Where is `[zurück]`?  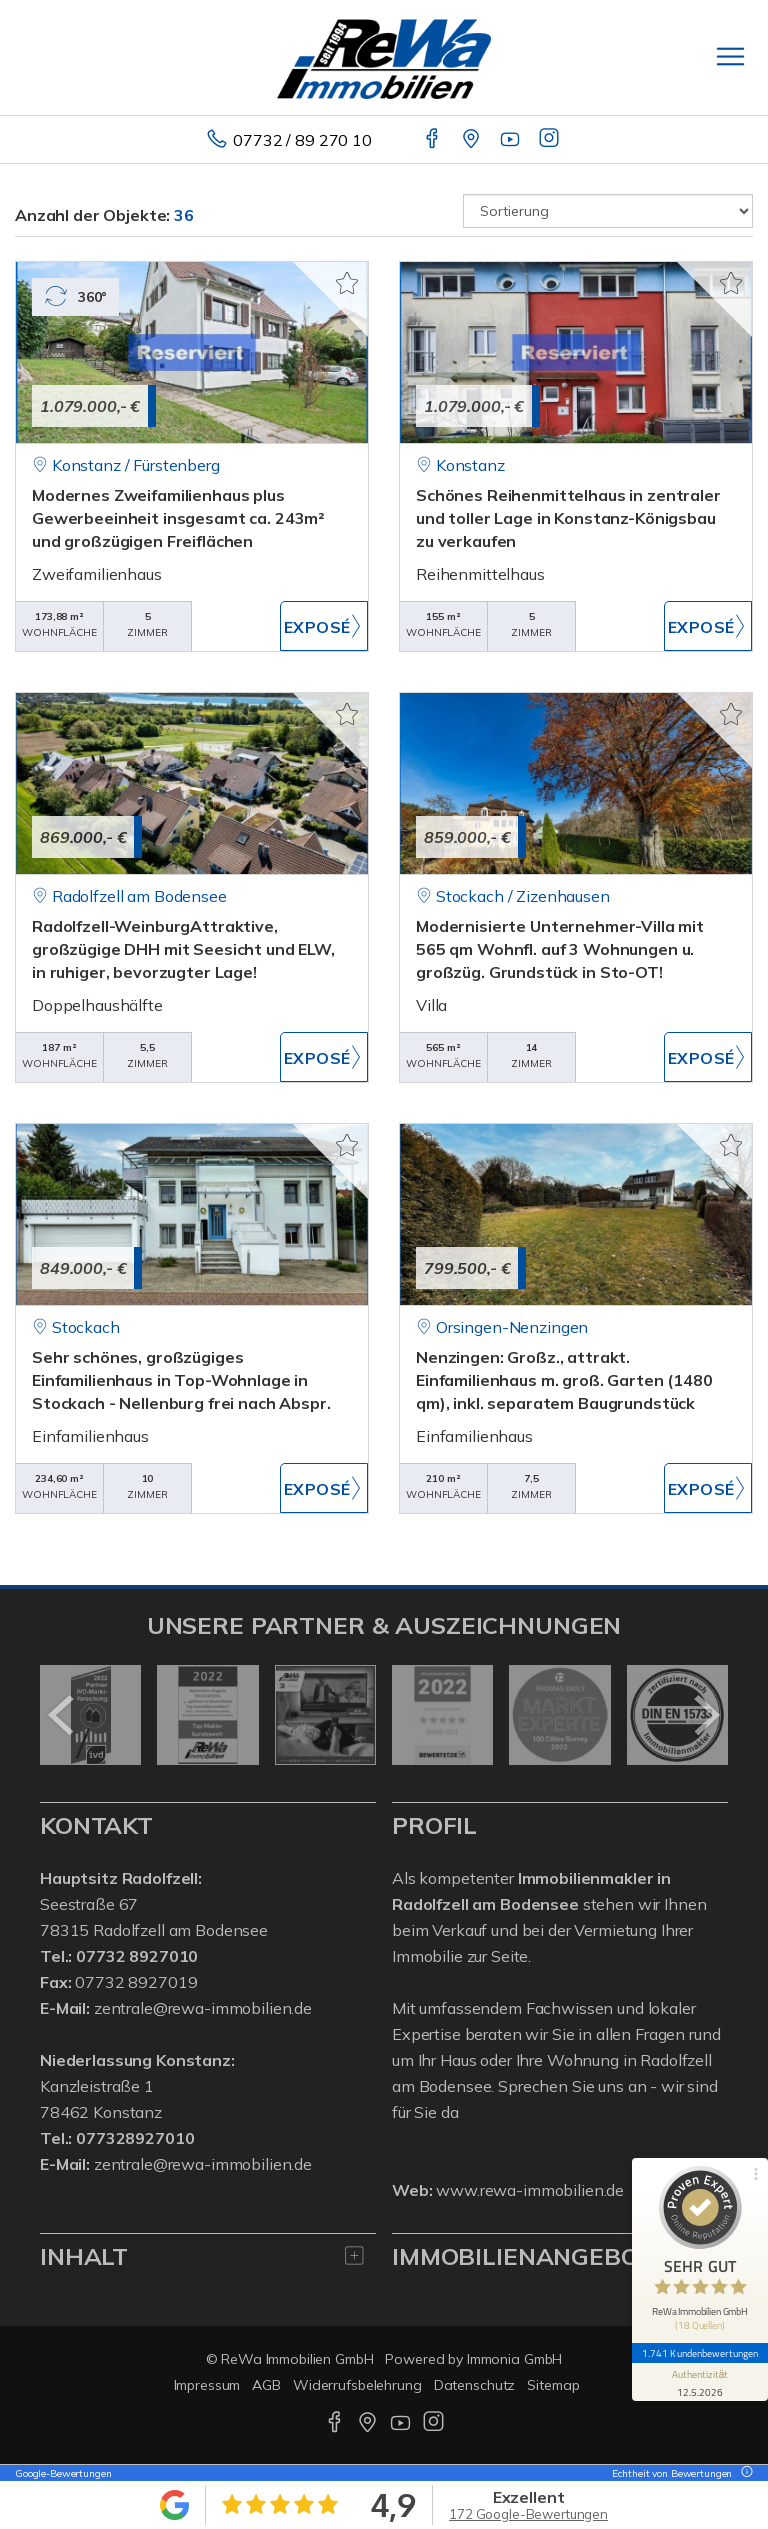
[zurück] is located at coordinates (62, 1715).